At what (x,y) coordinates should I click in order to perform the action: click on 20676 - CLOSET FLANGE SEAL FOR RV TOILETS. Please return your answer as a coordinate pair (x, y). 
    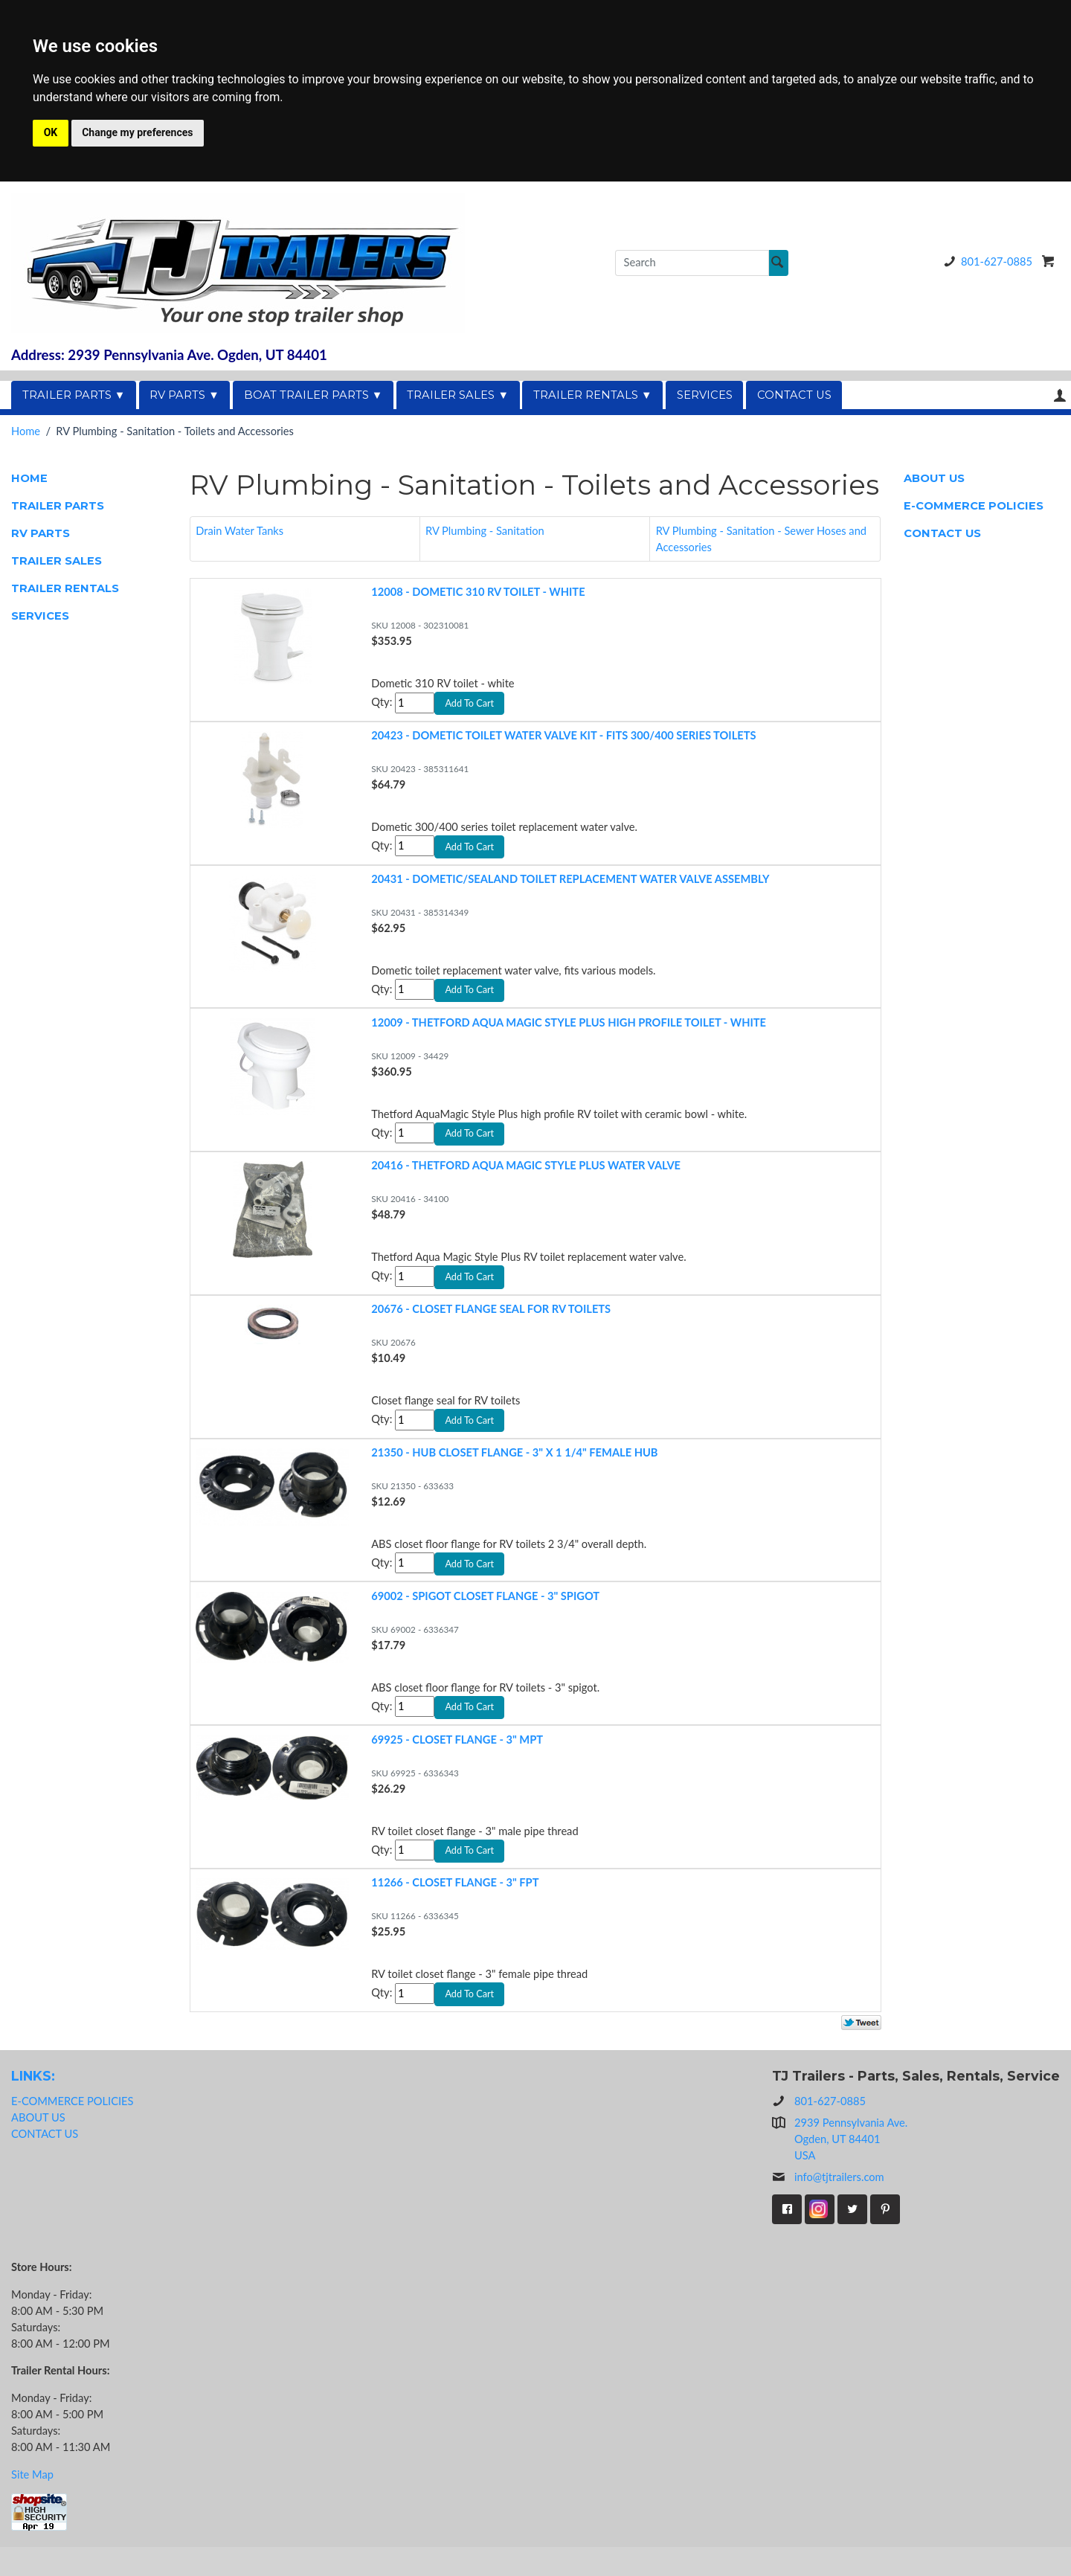
    Looking at the image, I should click on (491, 1323).